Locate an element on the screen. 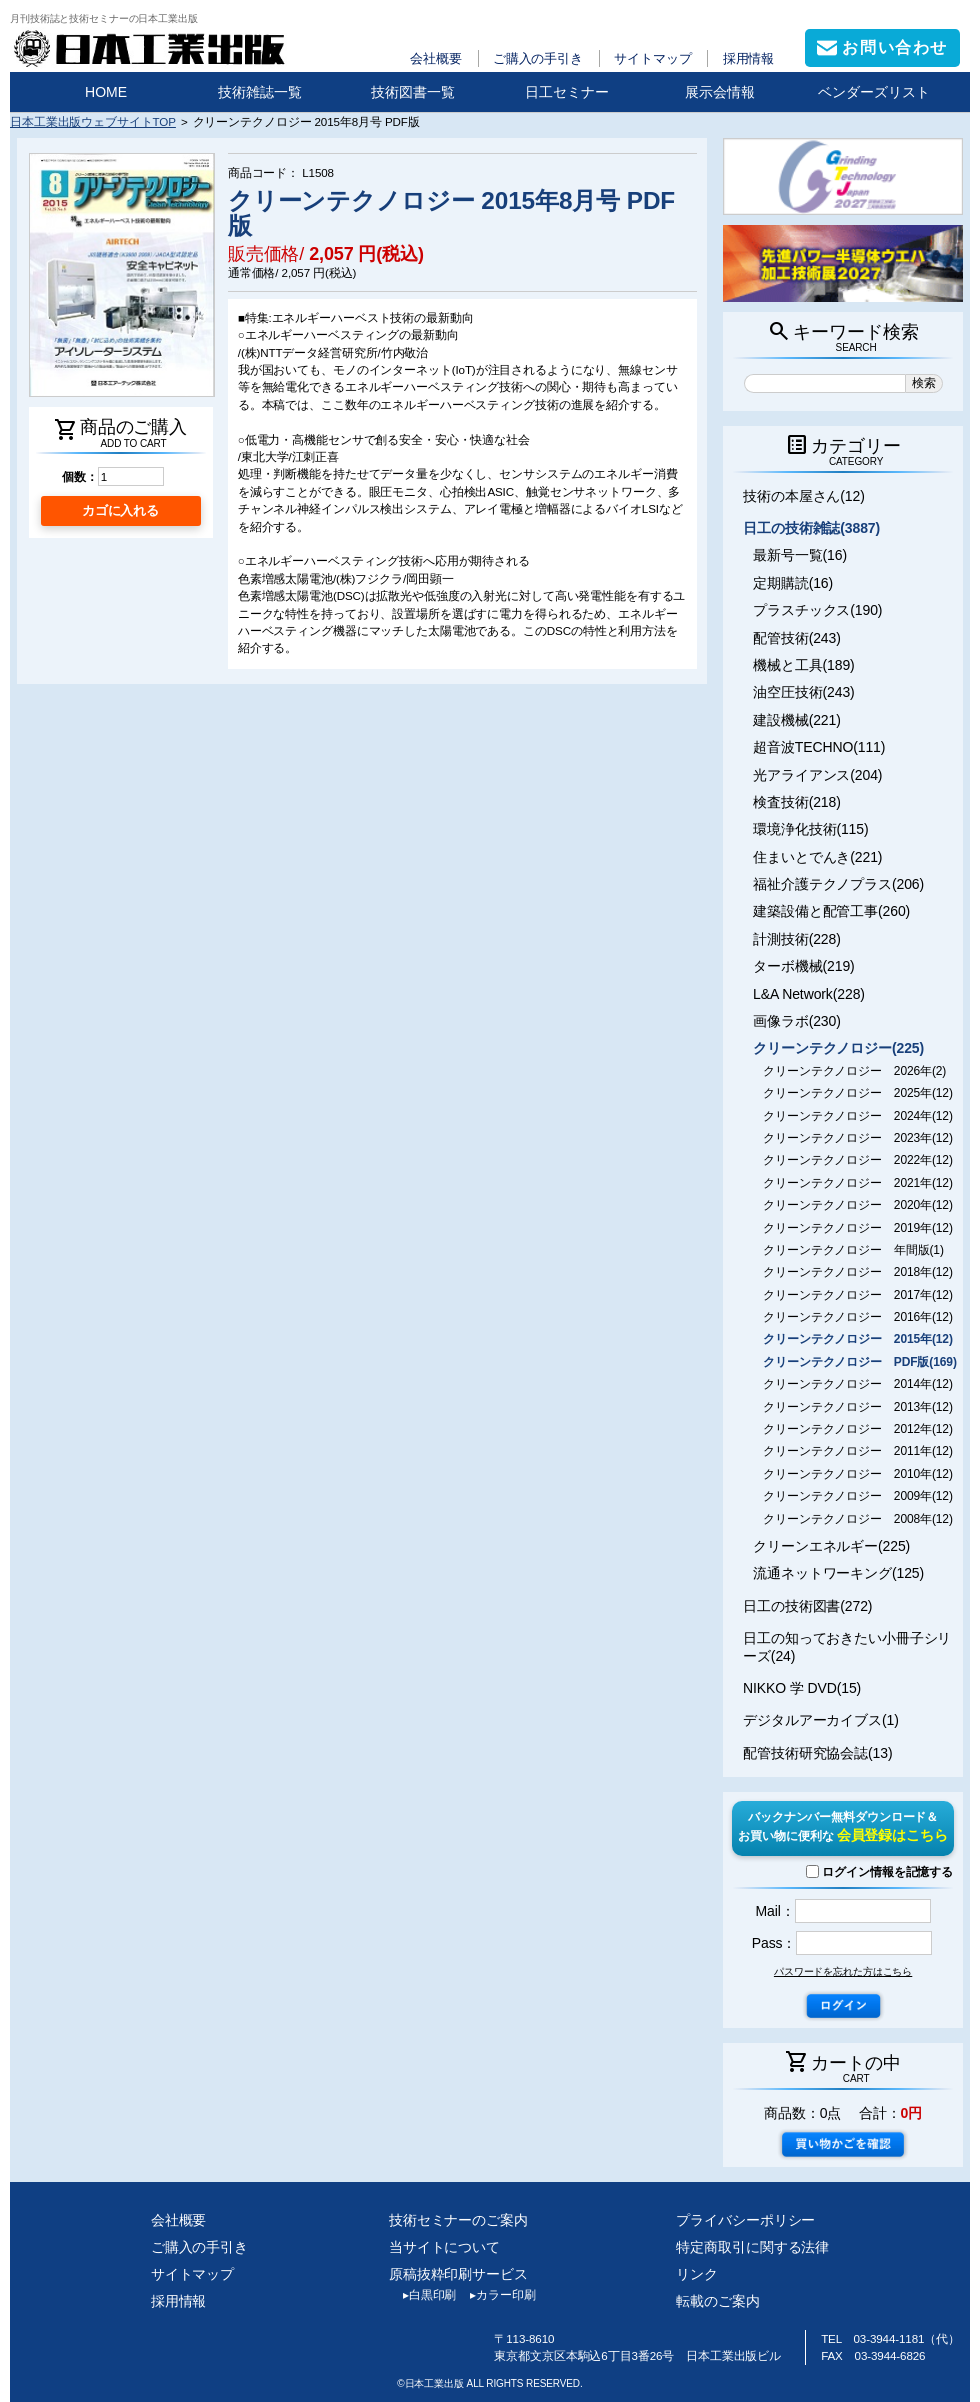 This screenshot has height=2402, width=980. 油空圧技術(243) is located at coordinates (804, 692).